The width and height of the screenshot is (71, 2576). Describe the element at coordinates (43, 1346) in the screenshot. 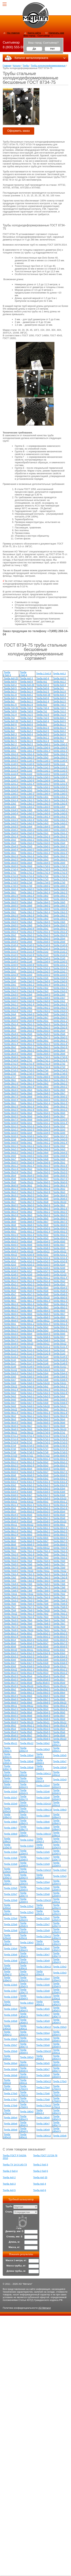

I see `Труба 51x1,2` at that location.